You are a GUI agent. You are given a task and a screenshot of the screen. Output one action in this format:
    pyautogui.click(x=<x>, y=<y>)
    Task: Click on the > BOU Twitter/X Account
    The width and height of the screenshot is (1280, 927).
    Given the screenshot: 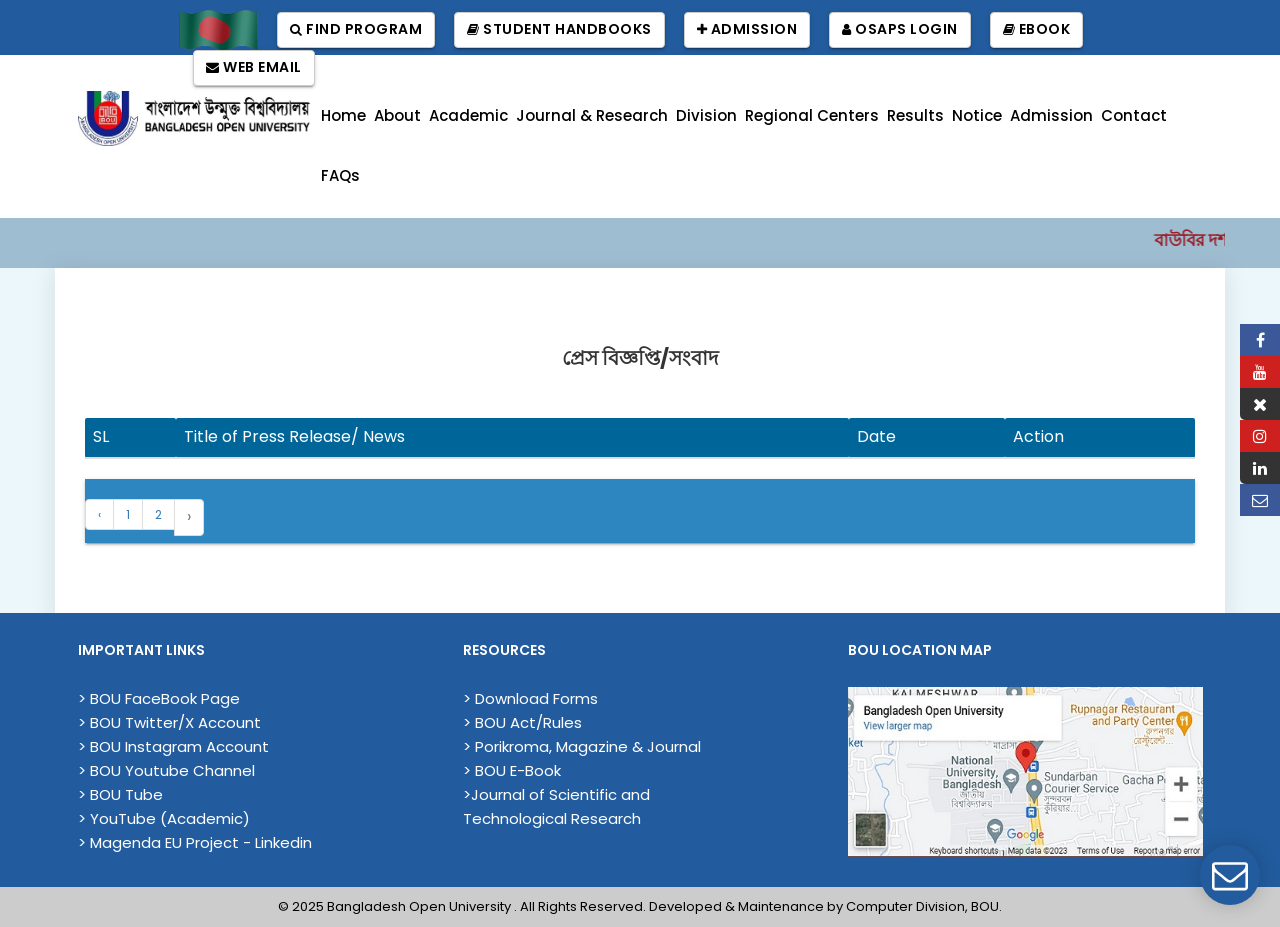 What is the action you would take?
    pyautogui.click(x=169, y=722)
    